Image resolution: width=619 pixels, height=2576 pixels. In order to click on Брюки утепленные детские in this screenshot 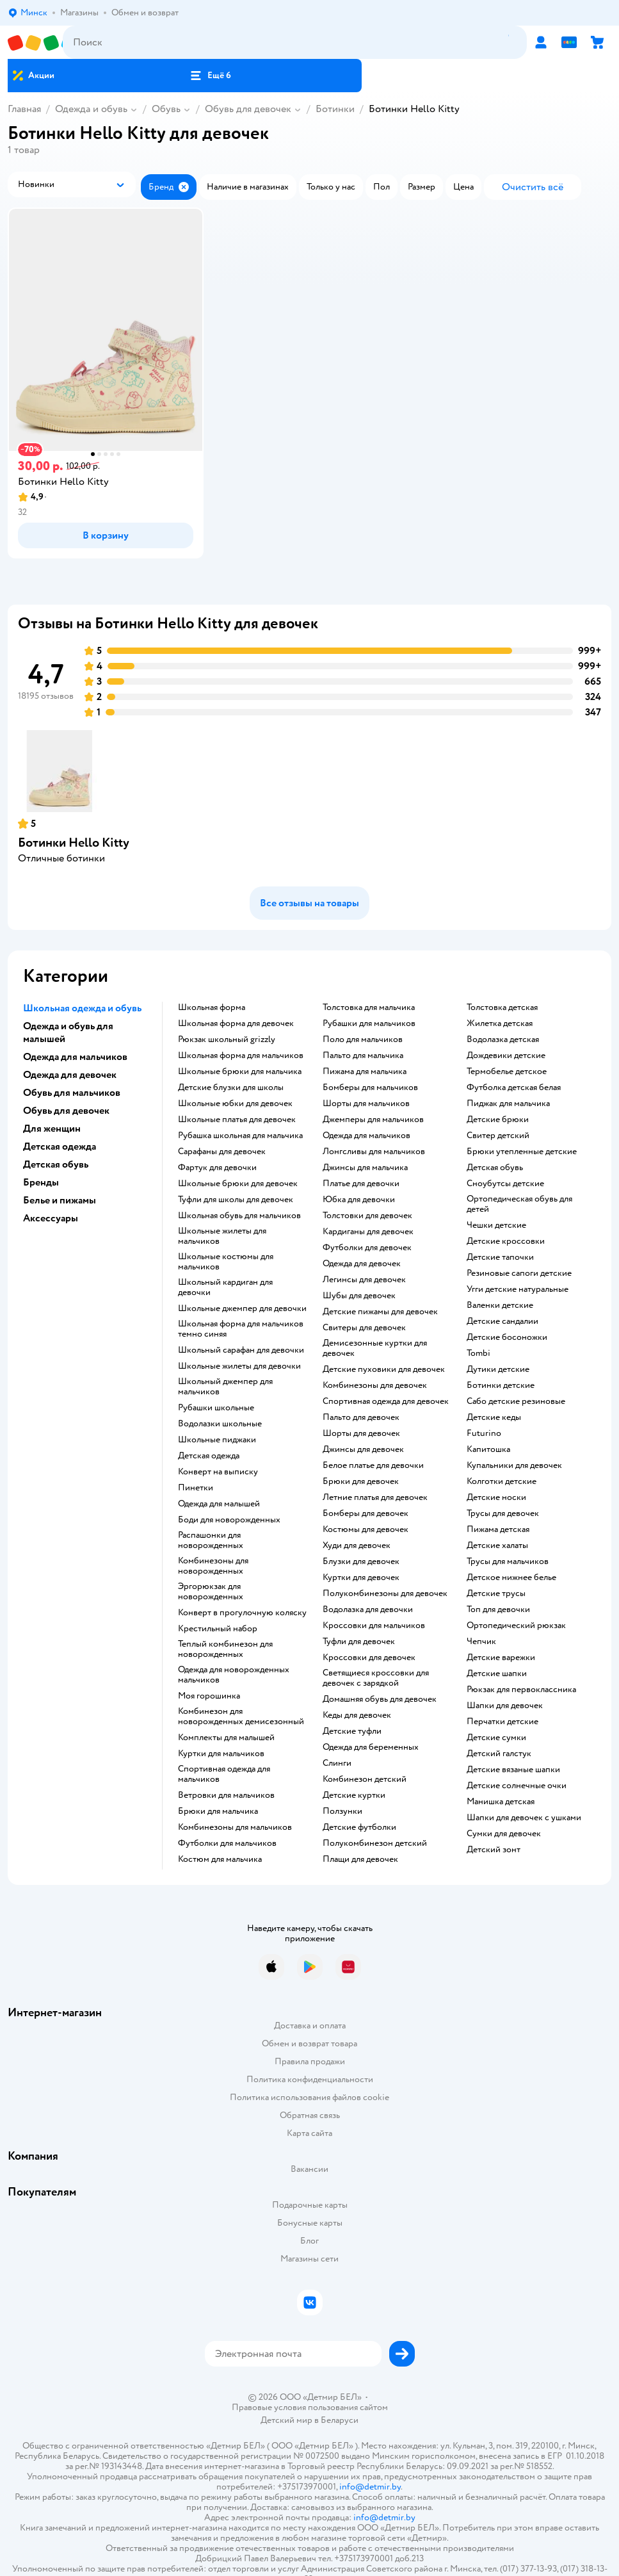, I will do `click(522, 1151)`.